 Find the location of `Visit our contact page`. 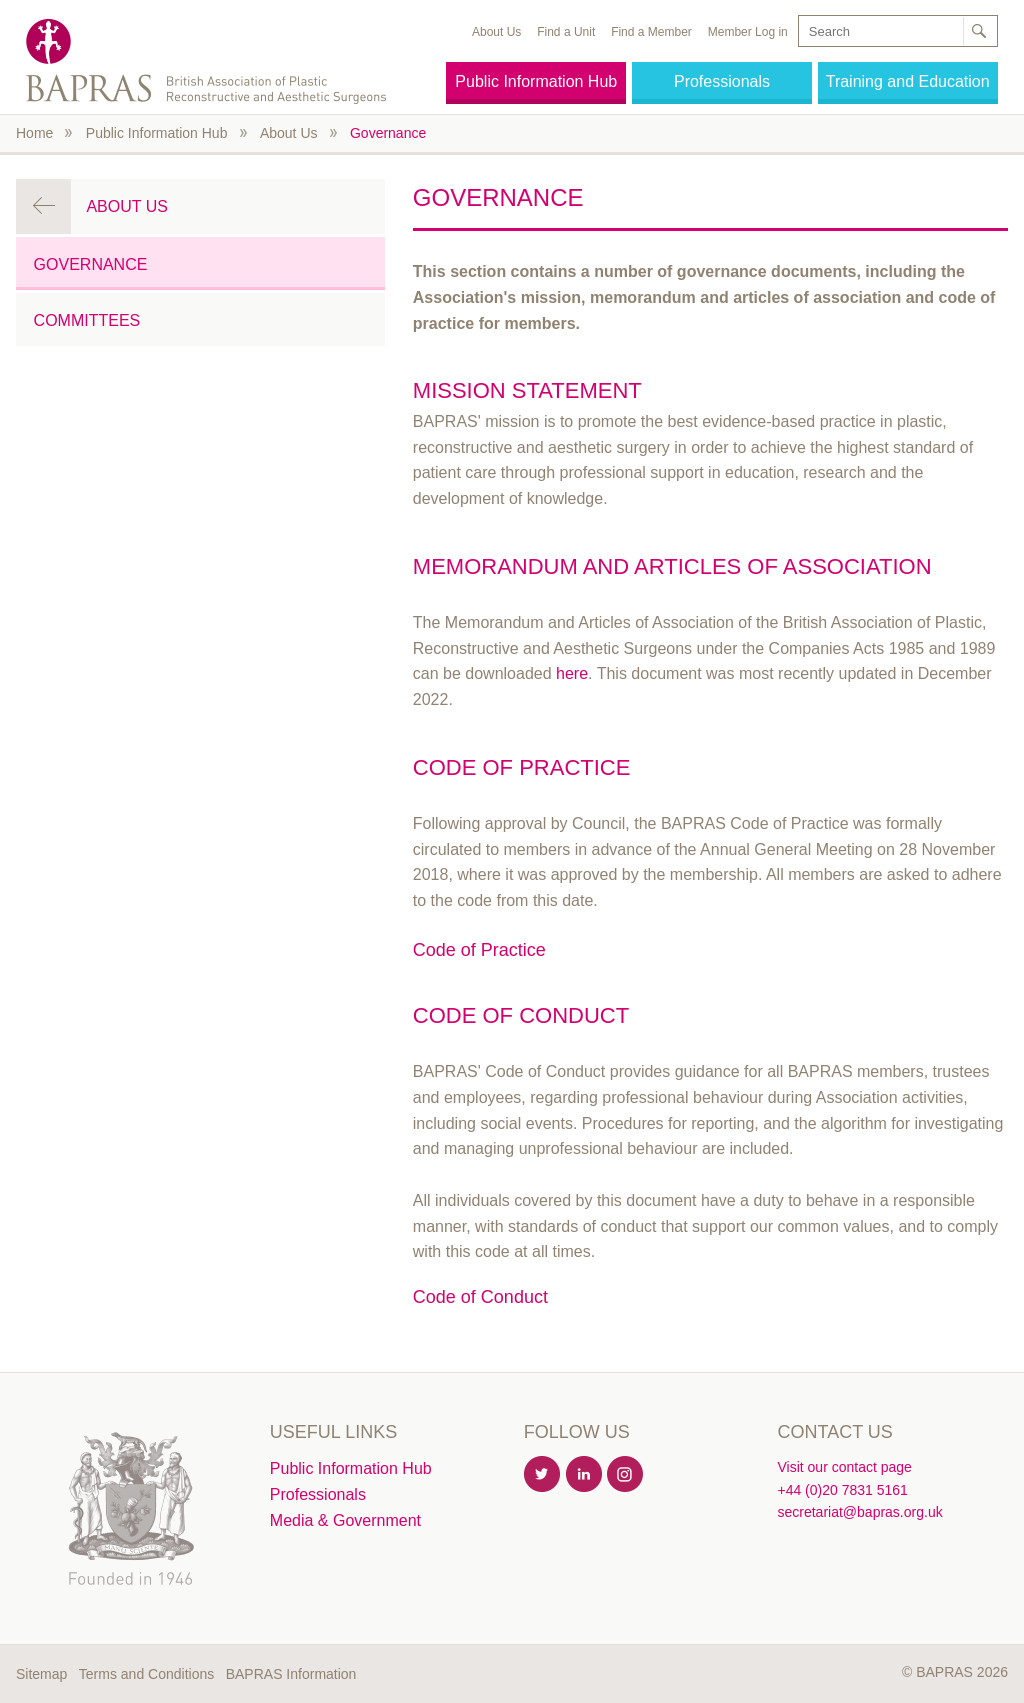

Visit our contact page is located at coordinates (844, 1467).